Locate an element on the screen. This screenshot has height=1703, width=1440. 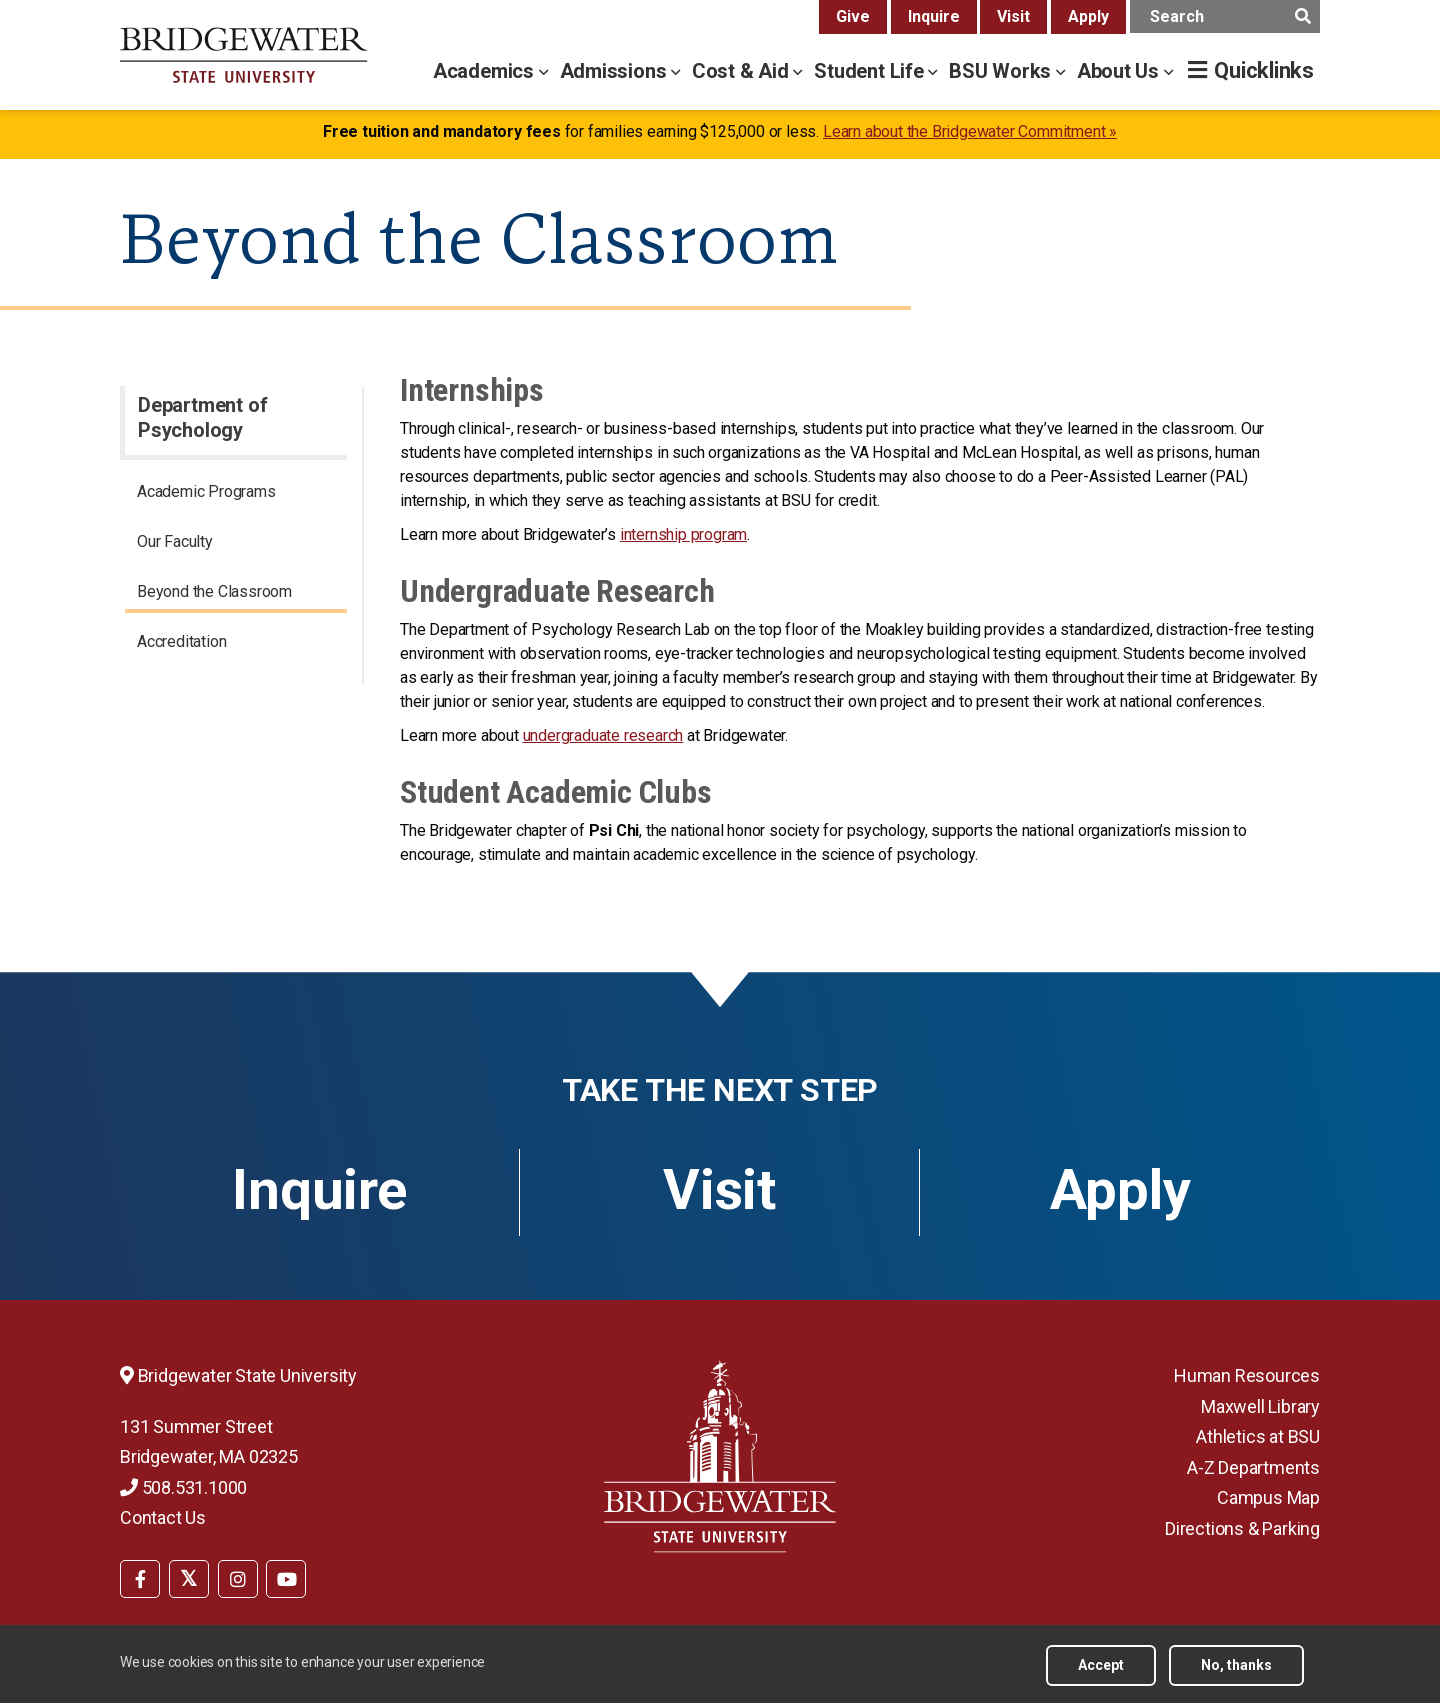
Visit is located at coordinates (1013, 16).